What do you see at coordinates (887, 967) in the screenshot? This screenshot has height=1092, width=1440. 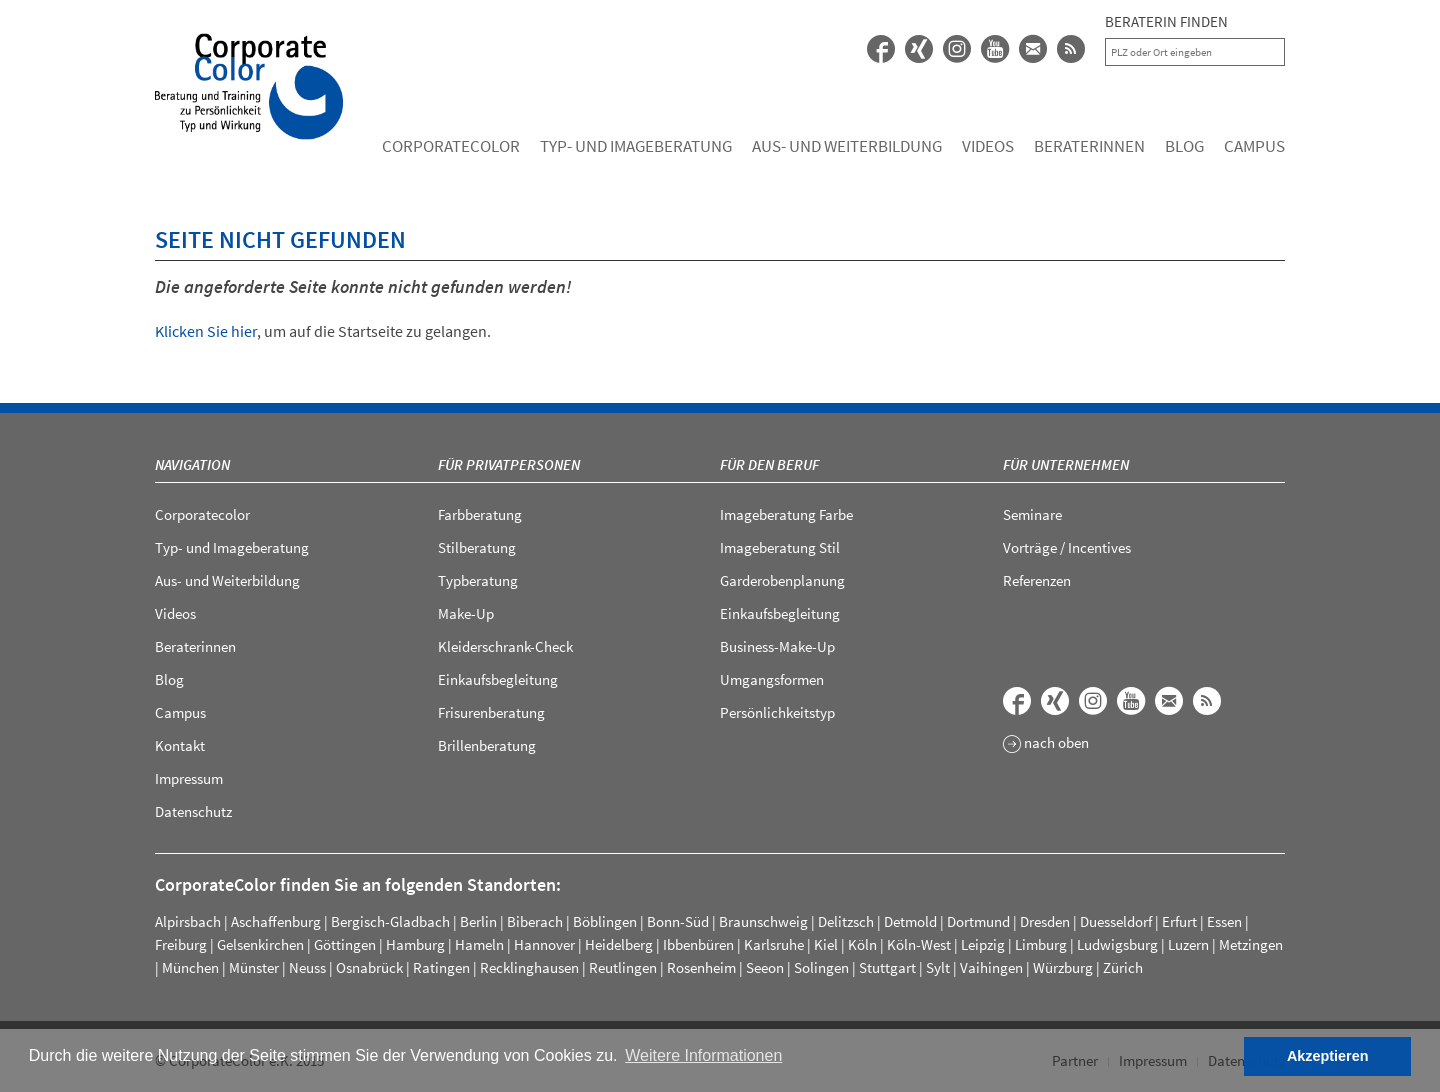 I see `Stuttgart` at bounding box center [887, 967].